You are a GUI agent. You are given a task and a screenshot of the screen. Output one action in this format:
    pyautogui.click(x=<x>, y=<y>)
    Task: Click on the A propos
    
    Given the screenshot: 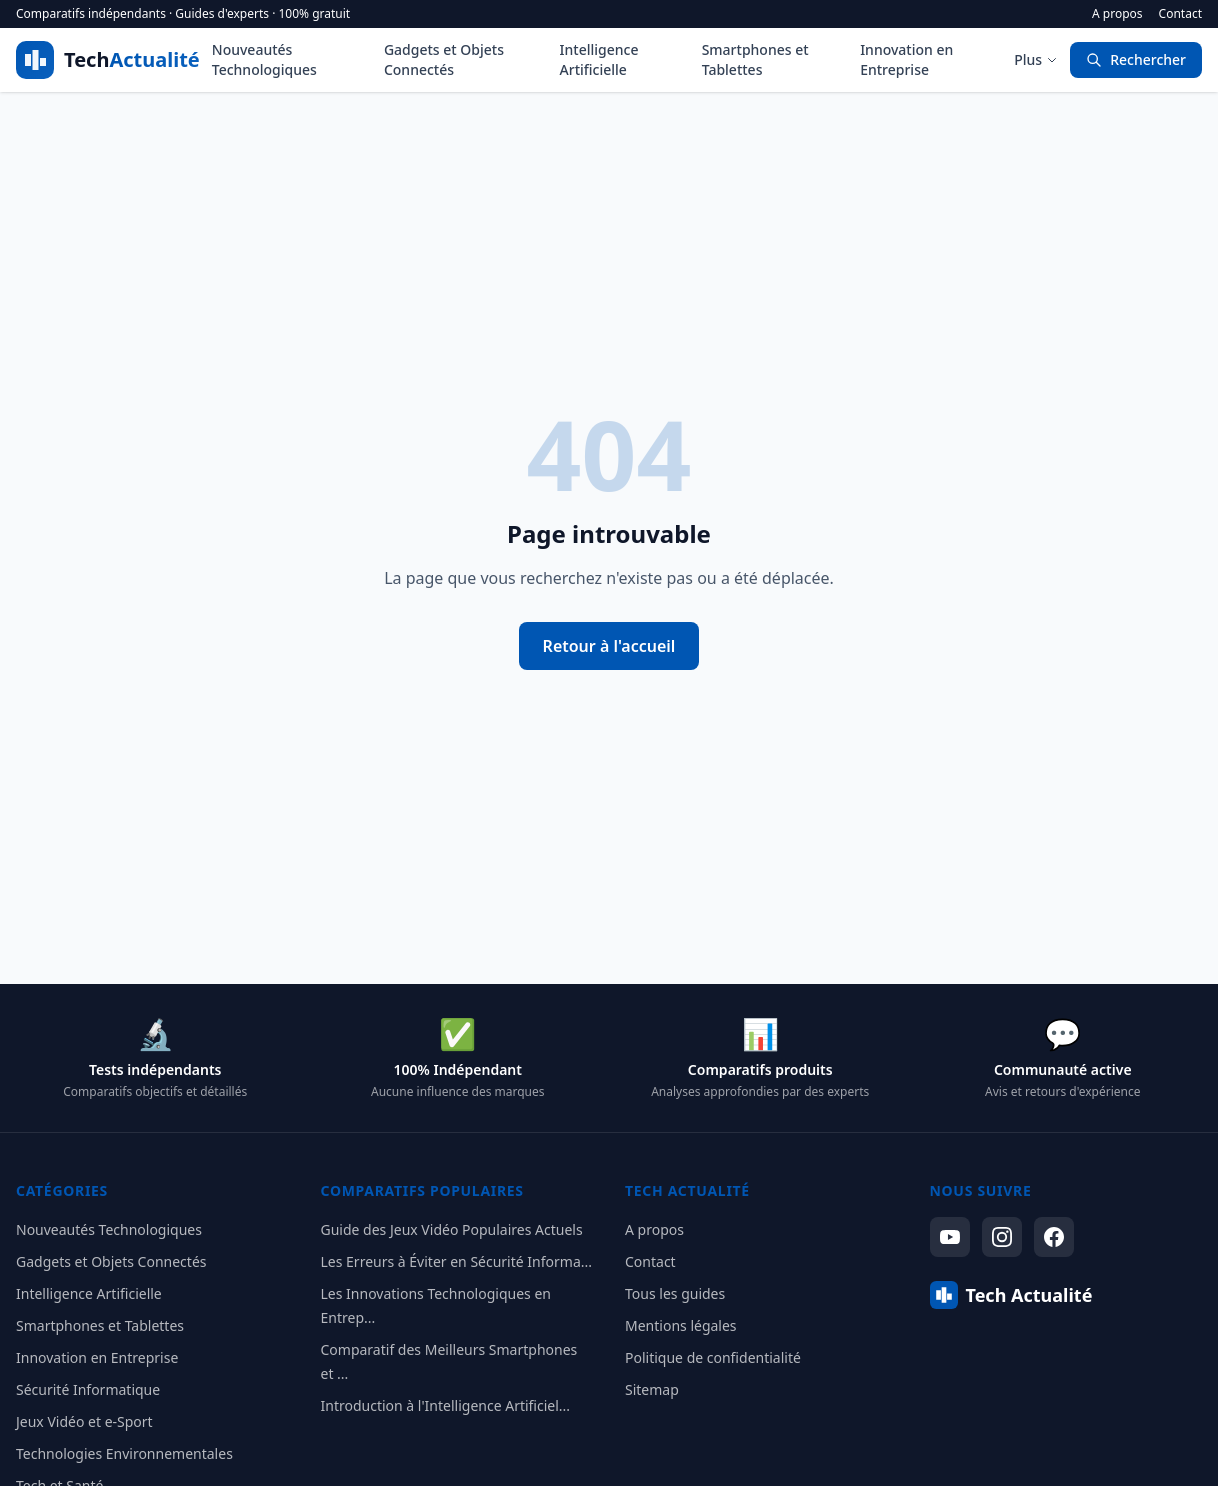 What is the action you would take?
    pyautogui.click(x=1117, y=14)
    